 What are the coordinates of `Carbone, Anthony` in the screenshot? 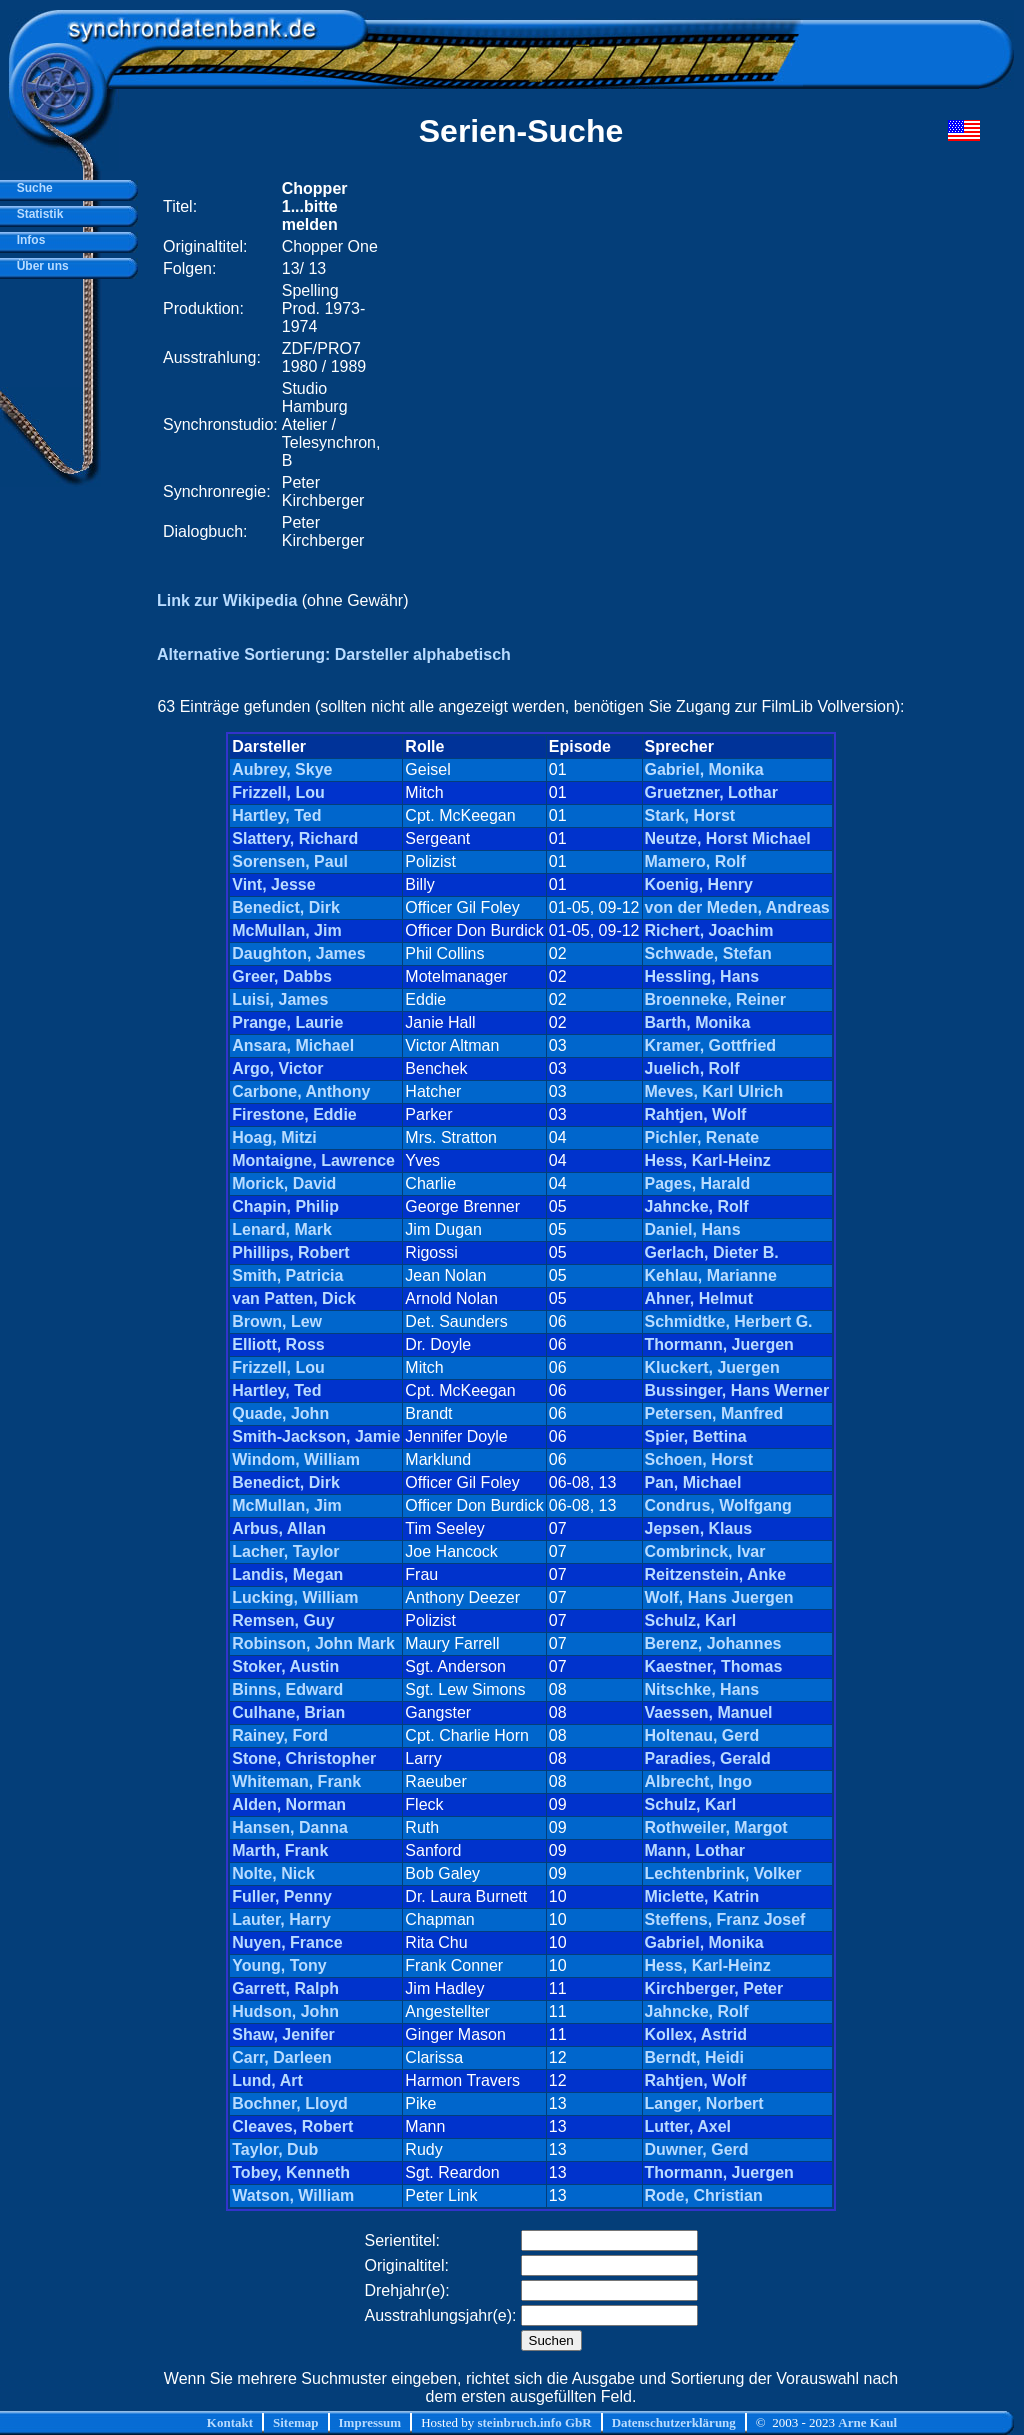 It's located at (301, 1091).